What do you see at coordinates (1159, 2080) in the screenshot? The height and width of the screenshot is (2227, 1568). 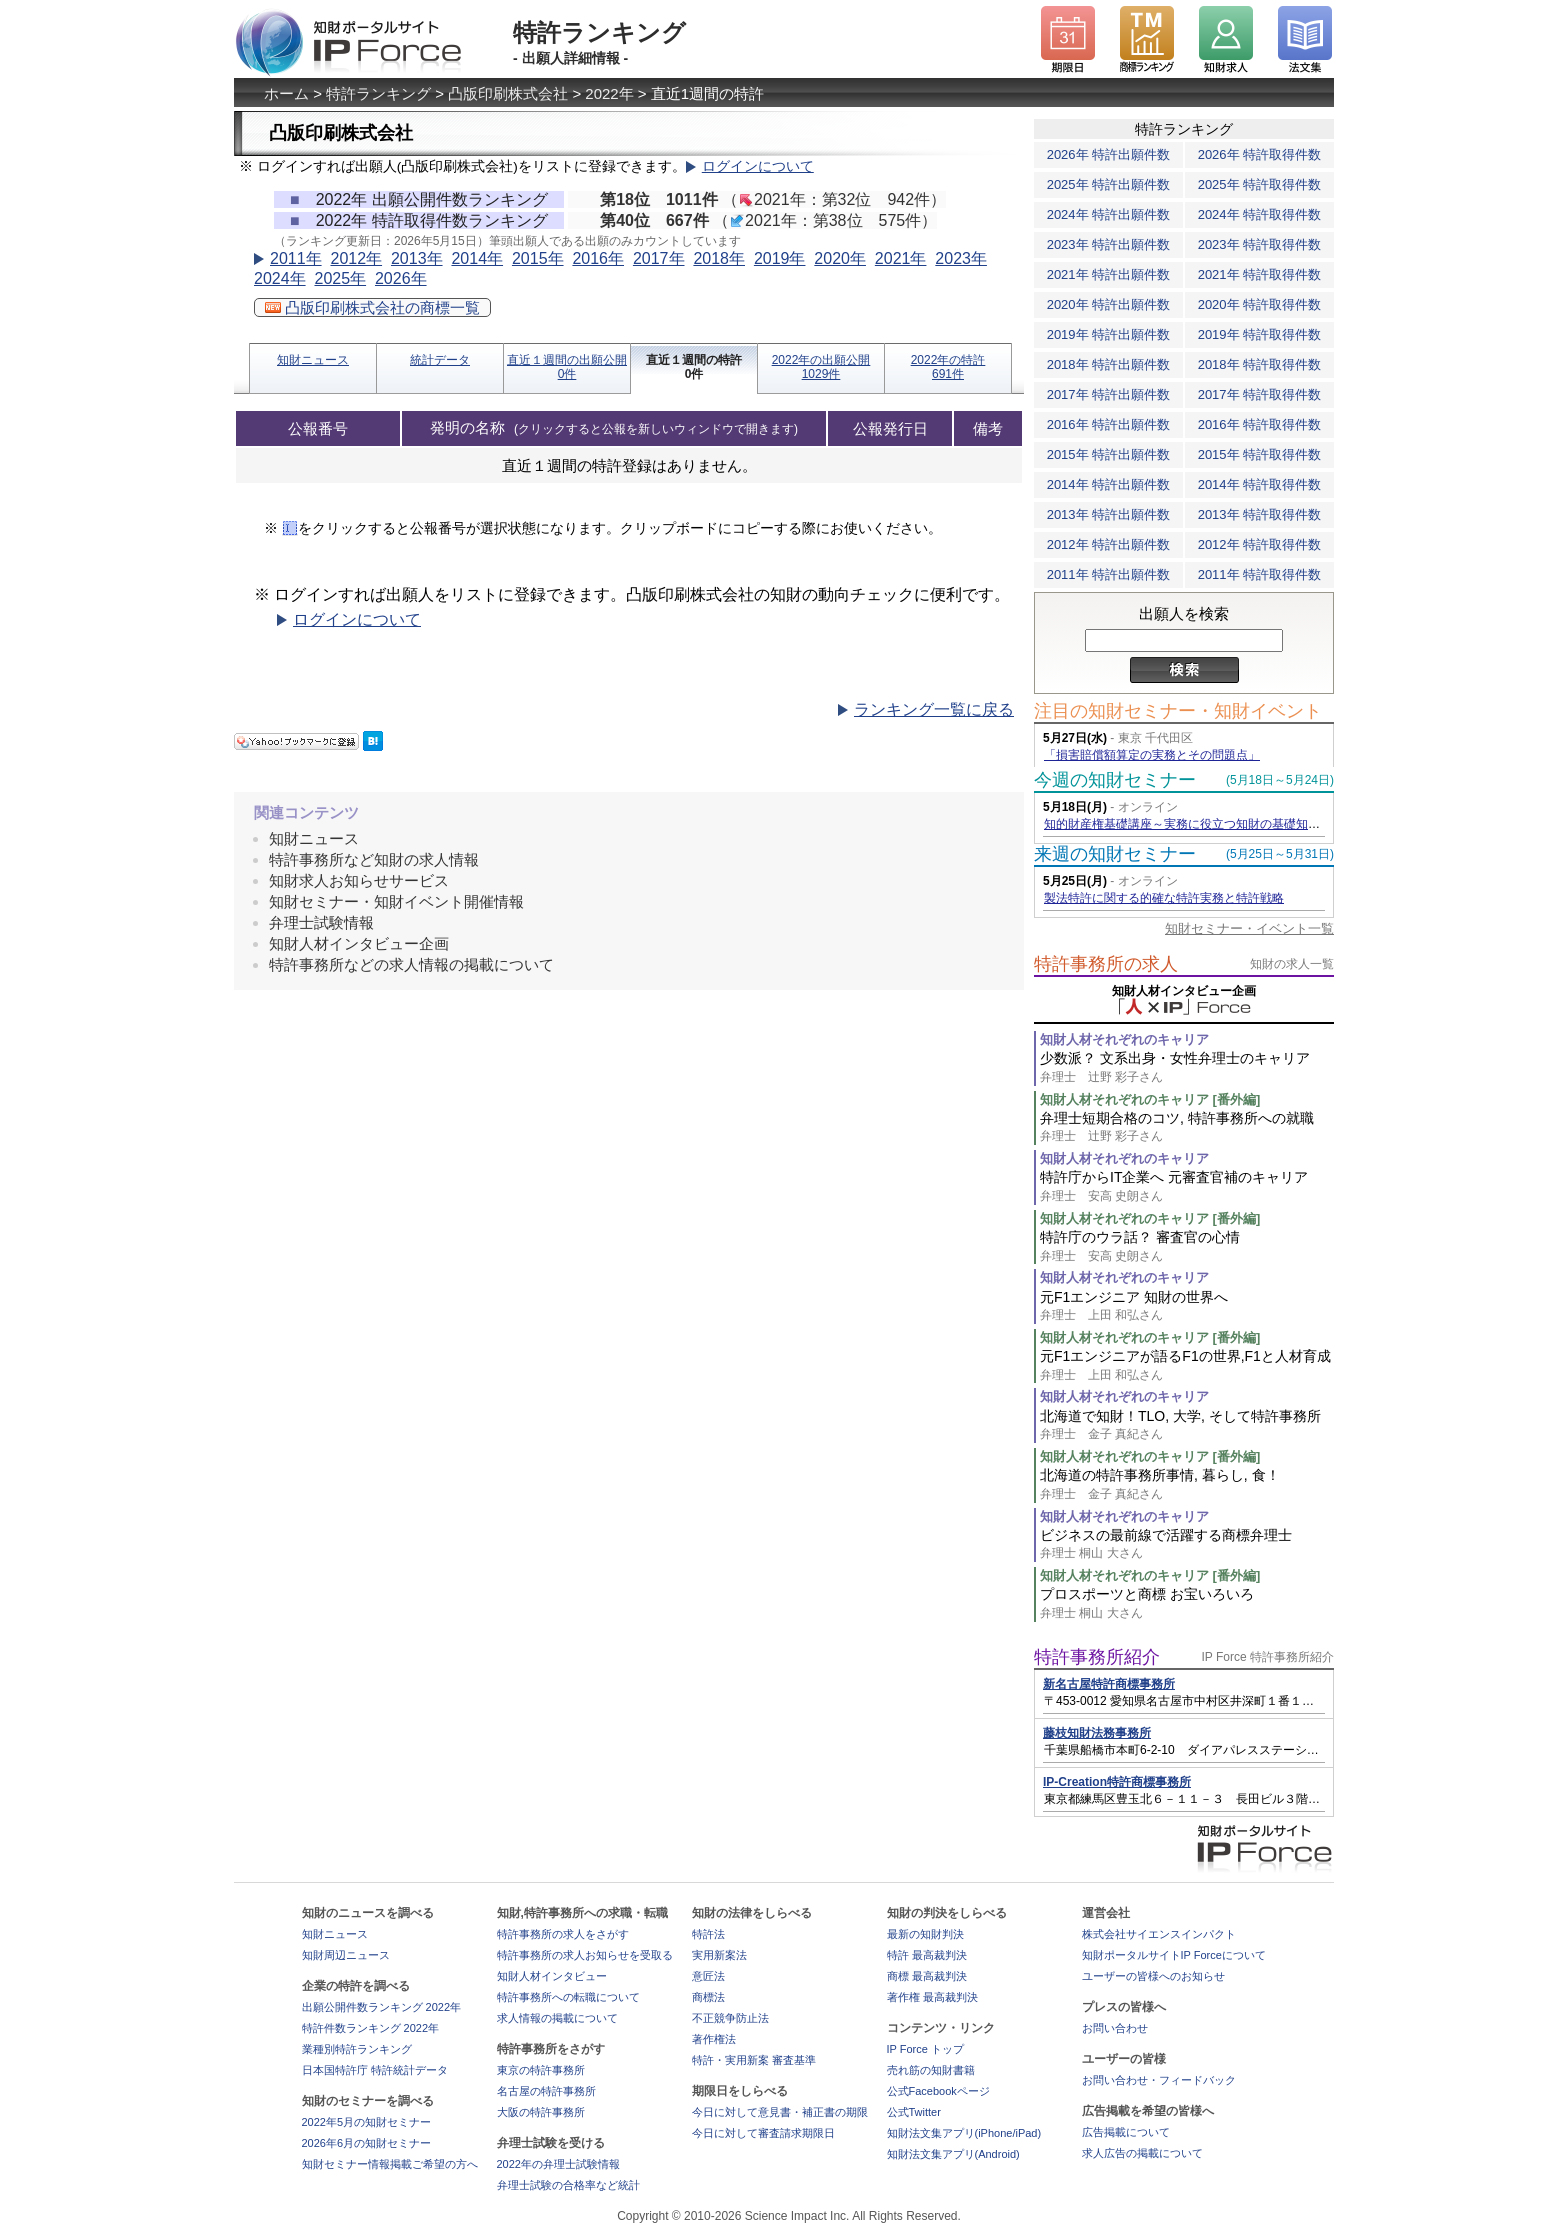 I see `お問い合わせ・フィードバック` at bounding box center [1159, 2080].